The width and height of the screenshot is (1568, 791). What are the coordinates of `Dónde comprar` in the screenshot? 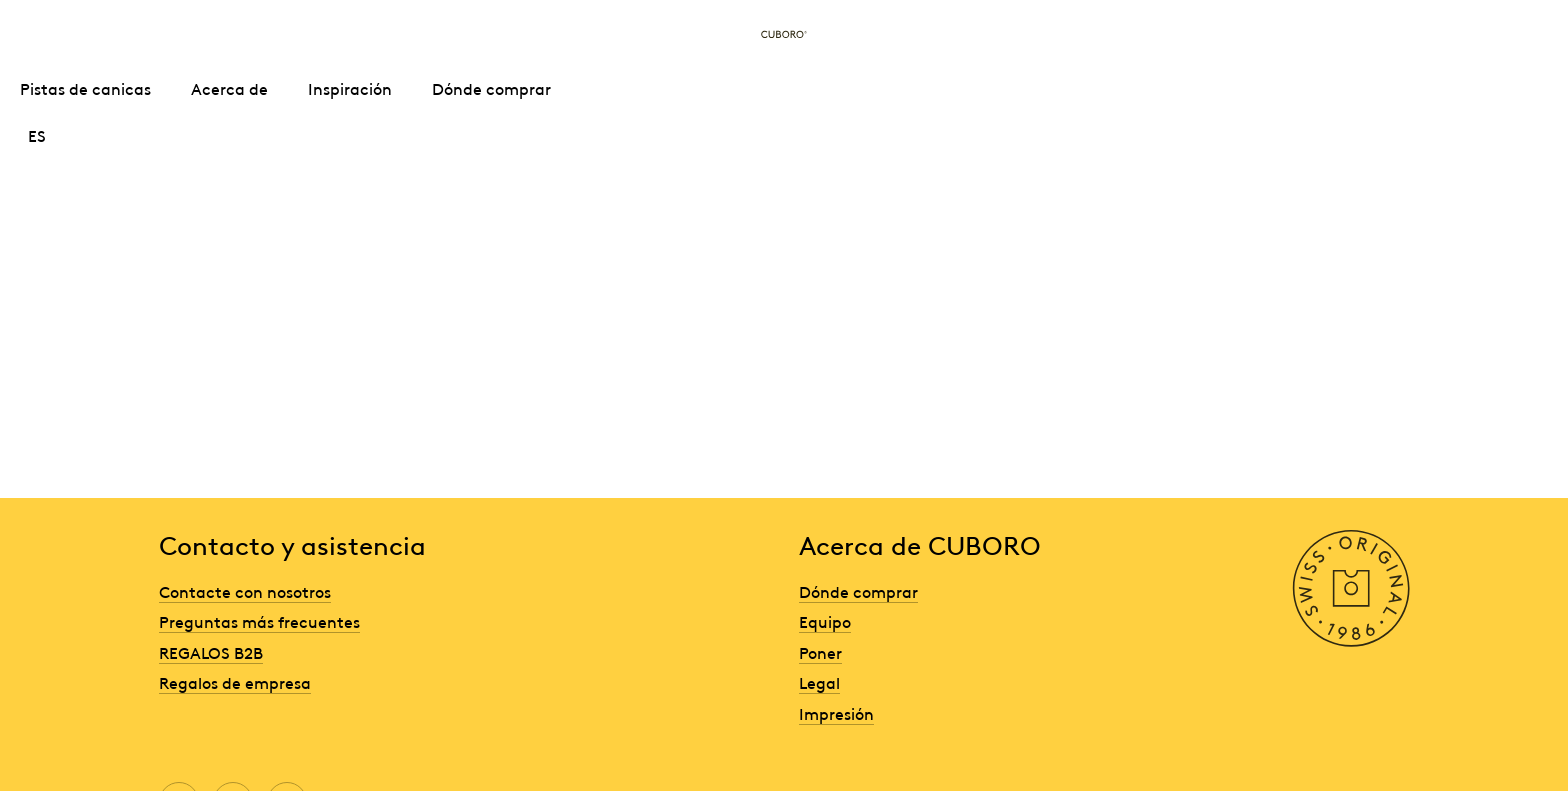 It's located at (491, 88).